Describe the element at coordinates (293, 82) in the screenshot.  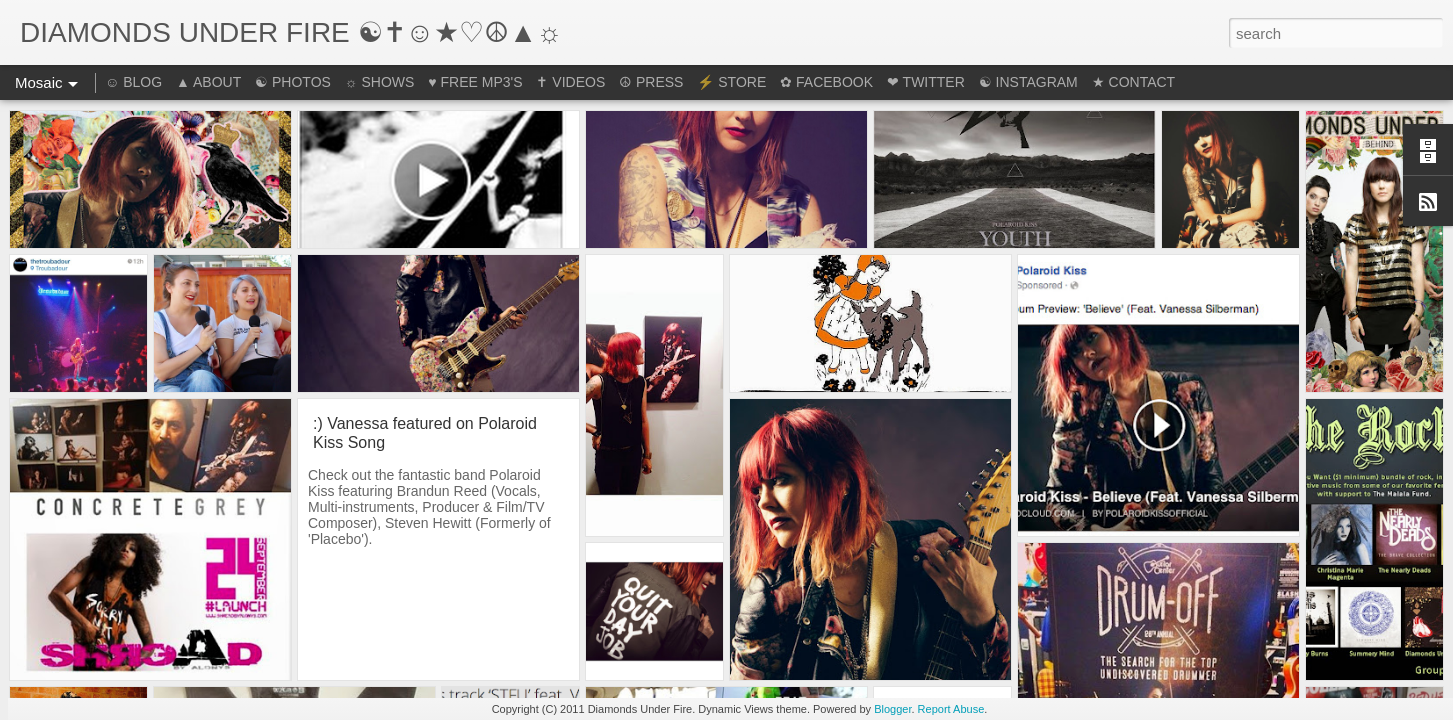
I see `☯ PHOTOS` at that location.